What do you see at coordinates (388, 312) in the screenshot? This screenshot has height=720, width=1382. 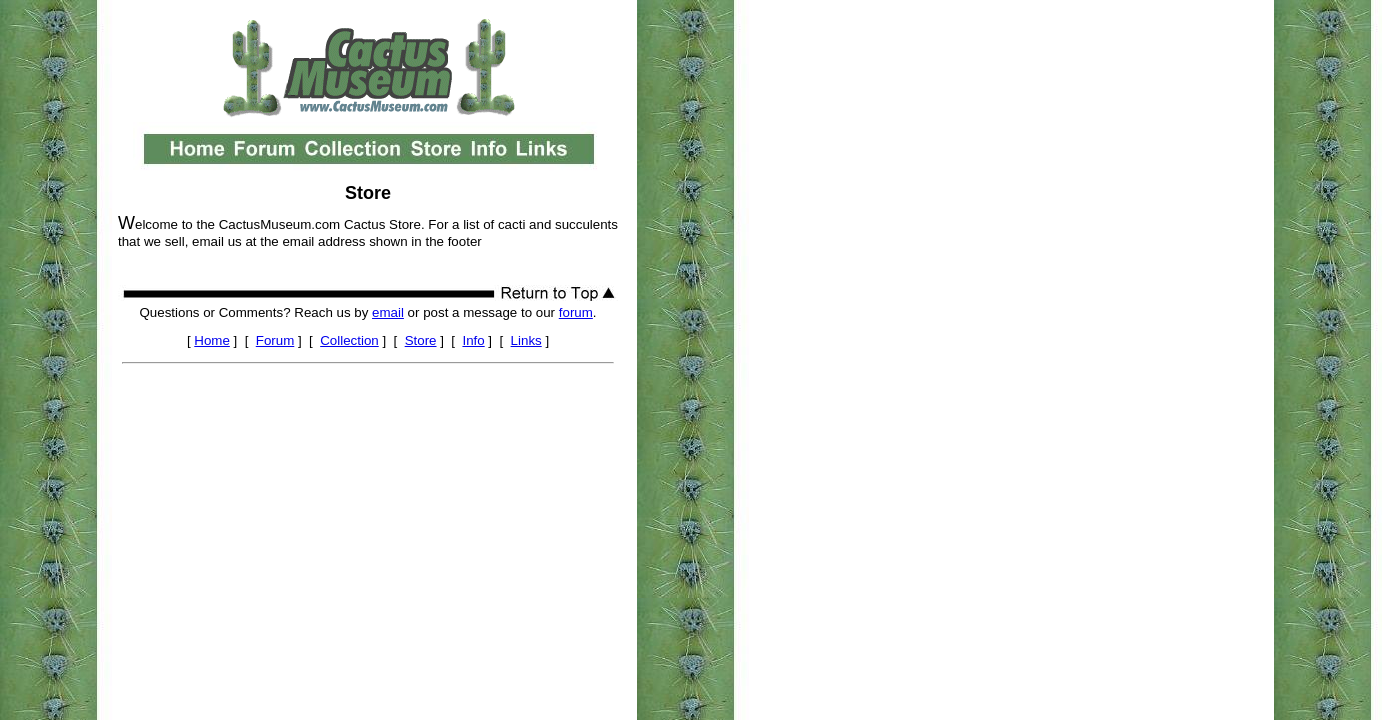 I see `email` at bounding box center [388, 312].